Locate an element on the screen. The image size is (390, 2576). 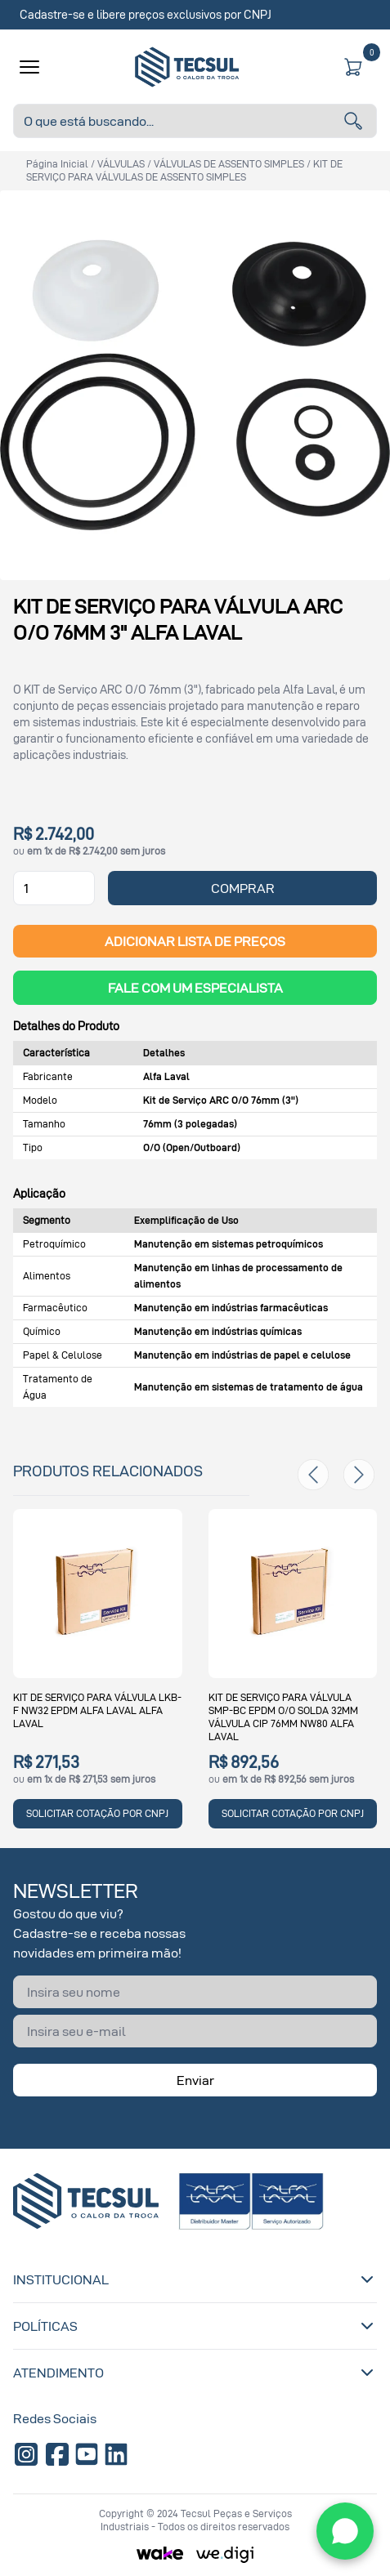
Fale com um Especialista is located at coordinates (195, 988).